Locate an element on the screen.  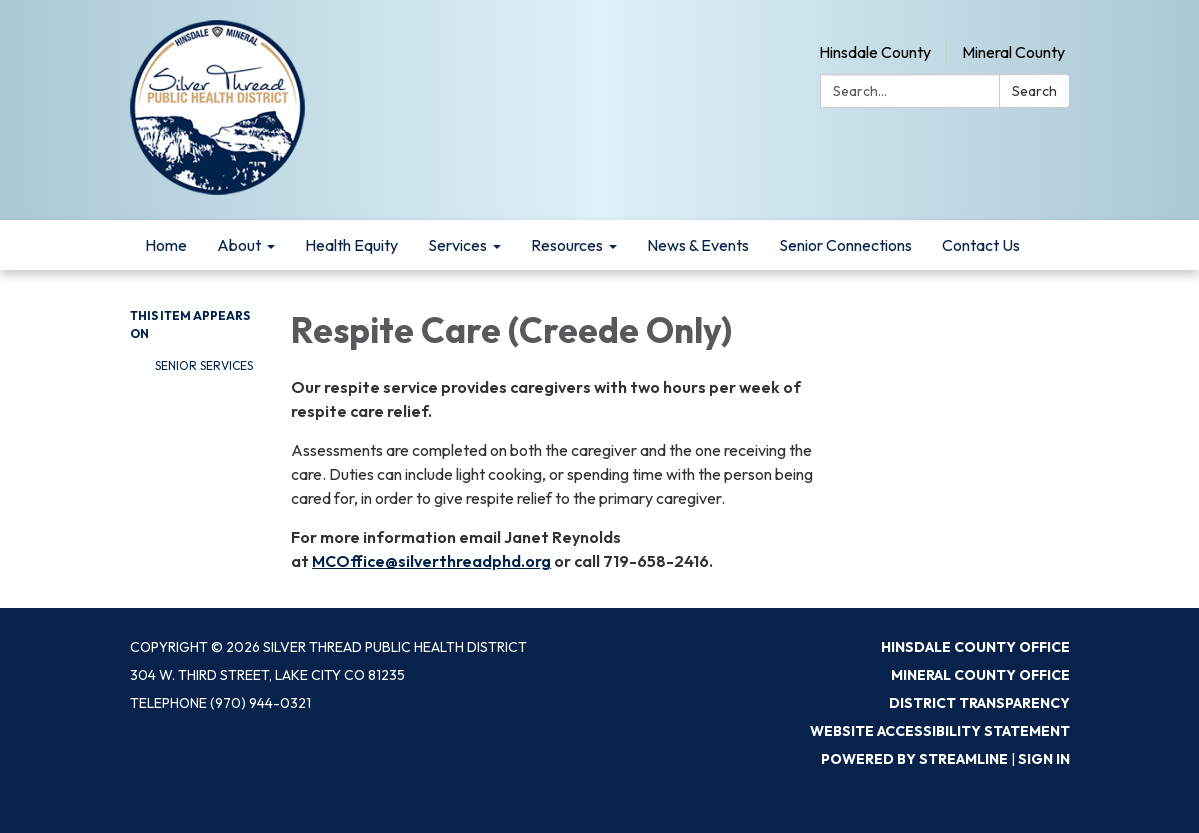
Health Equity [menuitem] is located at coordinates (351, 245).